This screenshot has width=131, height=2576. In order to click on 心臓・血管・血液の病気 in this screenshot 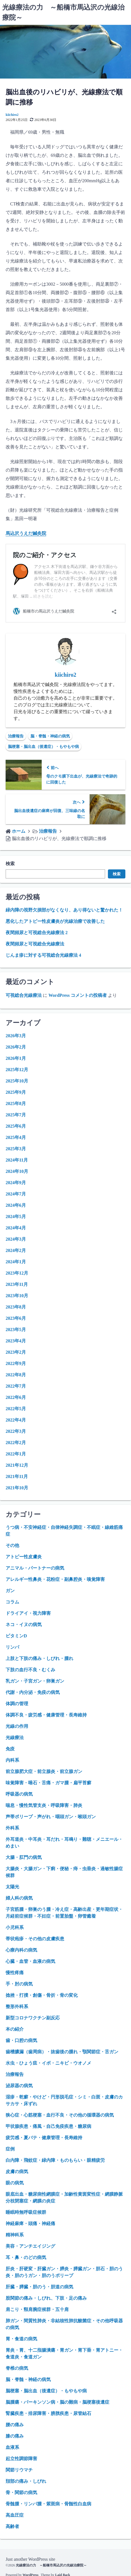, I will do `click(30, 1961)`.